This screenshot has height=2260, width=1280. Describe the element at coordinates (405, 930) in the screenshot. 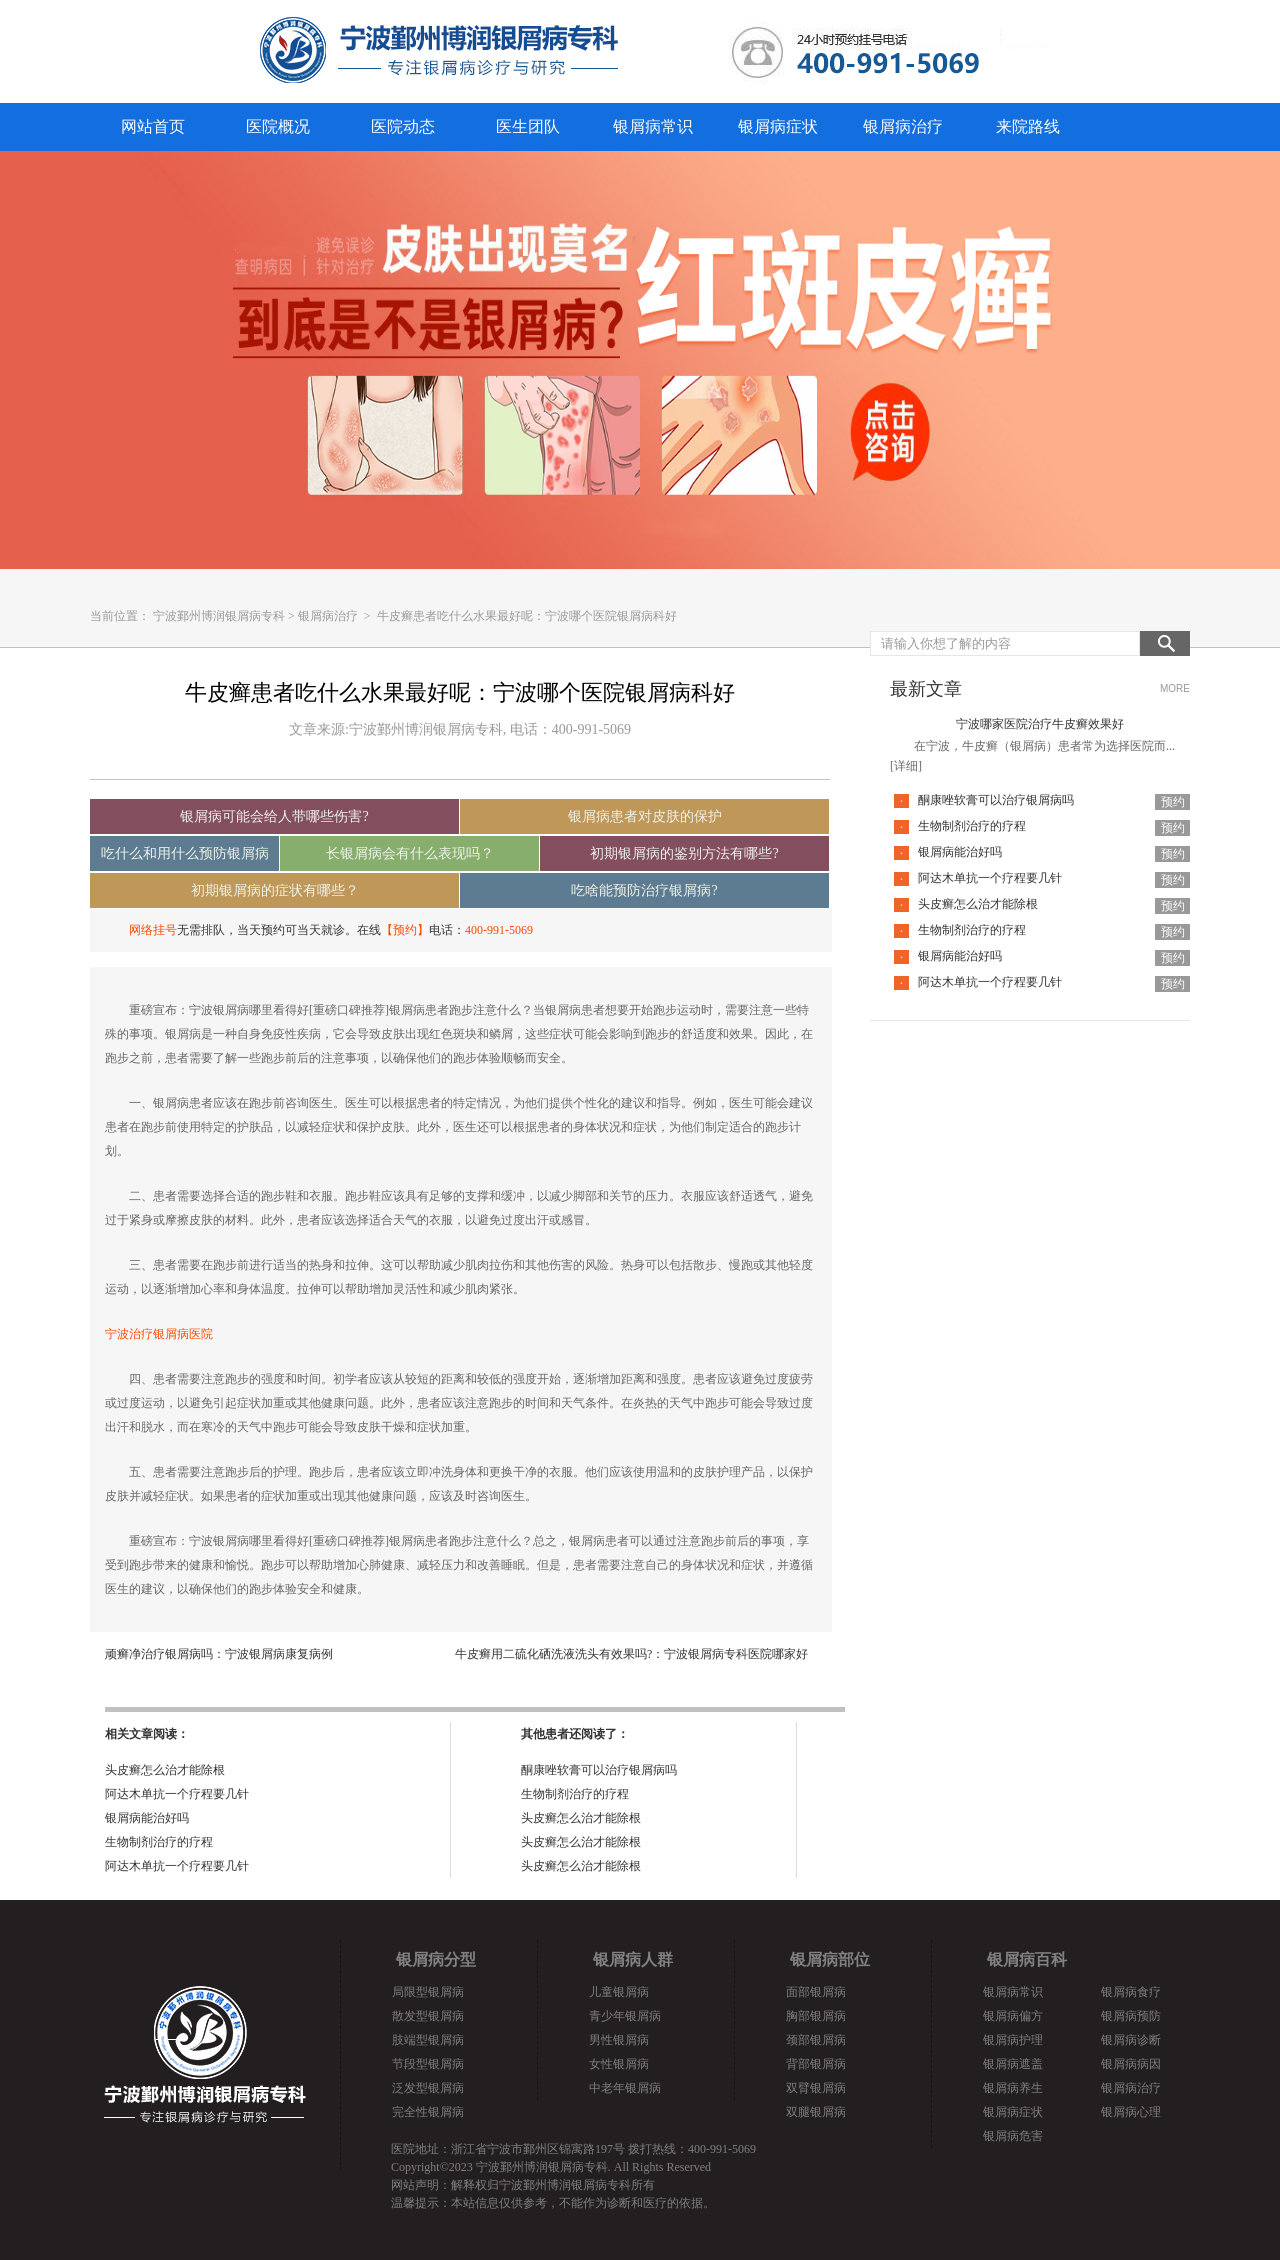

I see `【预约】` at that location.